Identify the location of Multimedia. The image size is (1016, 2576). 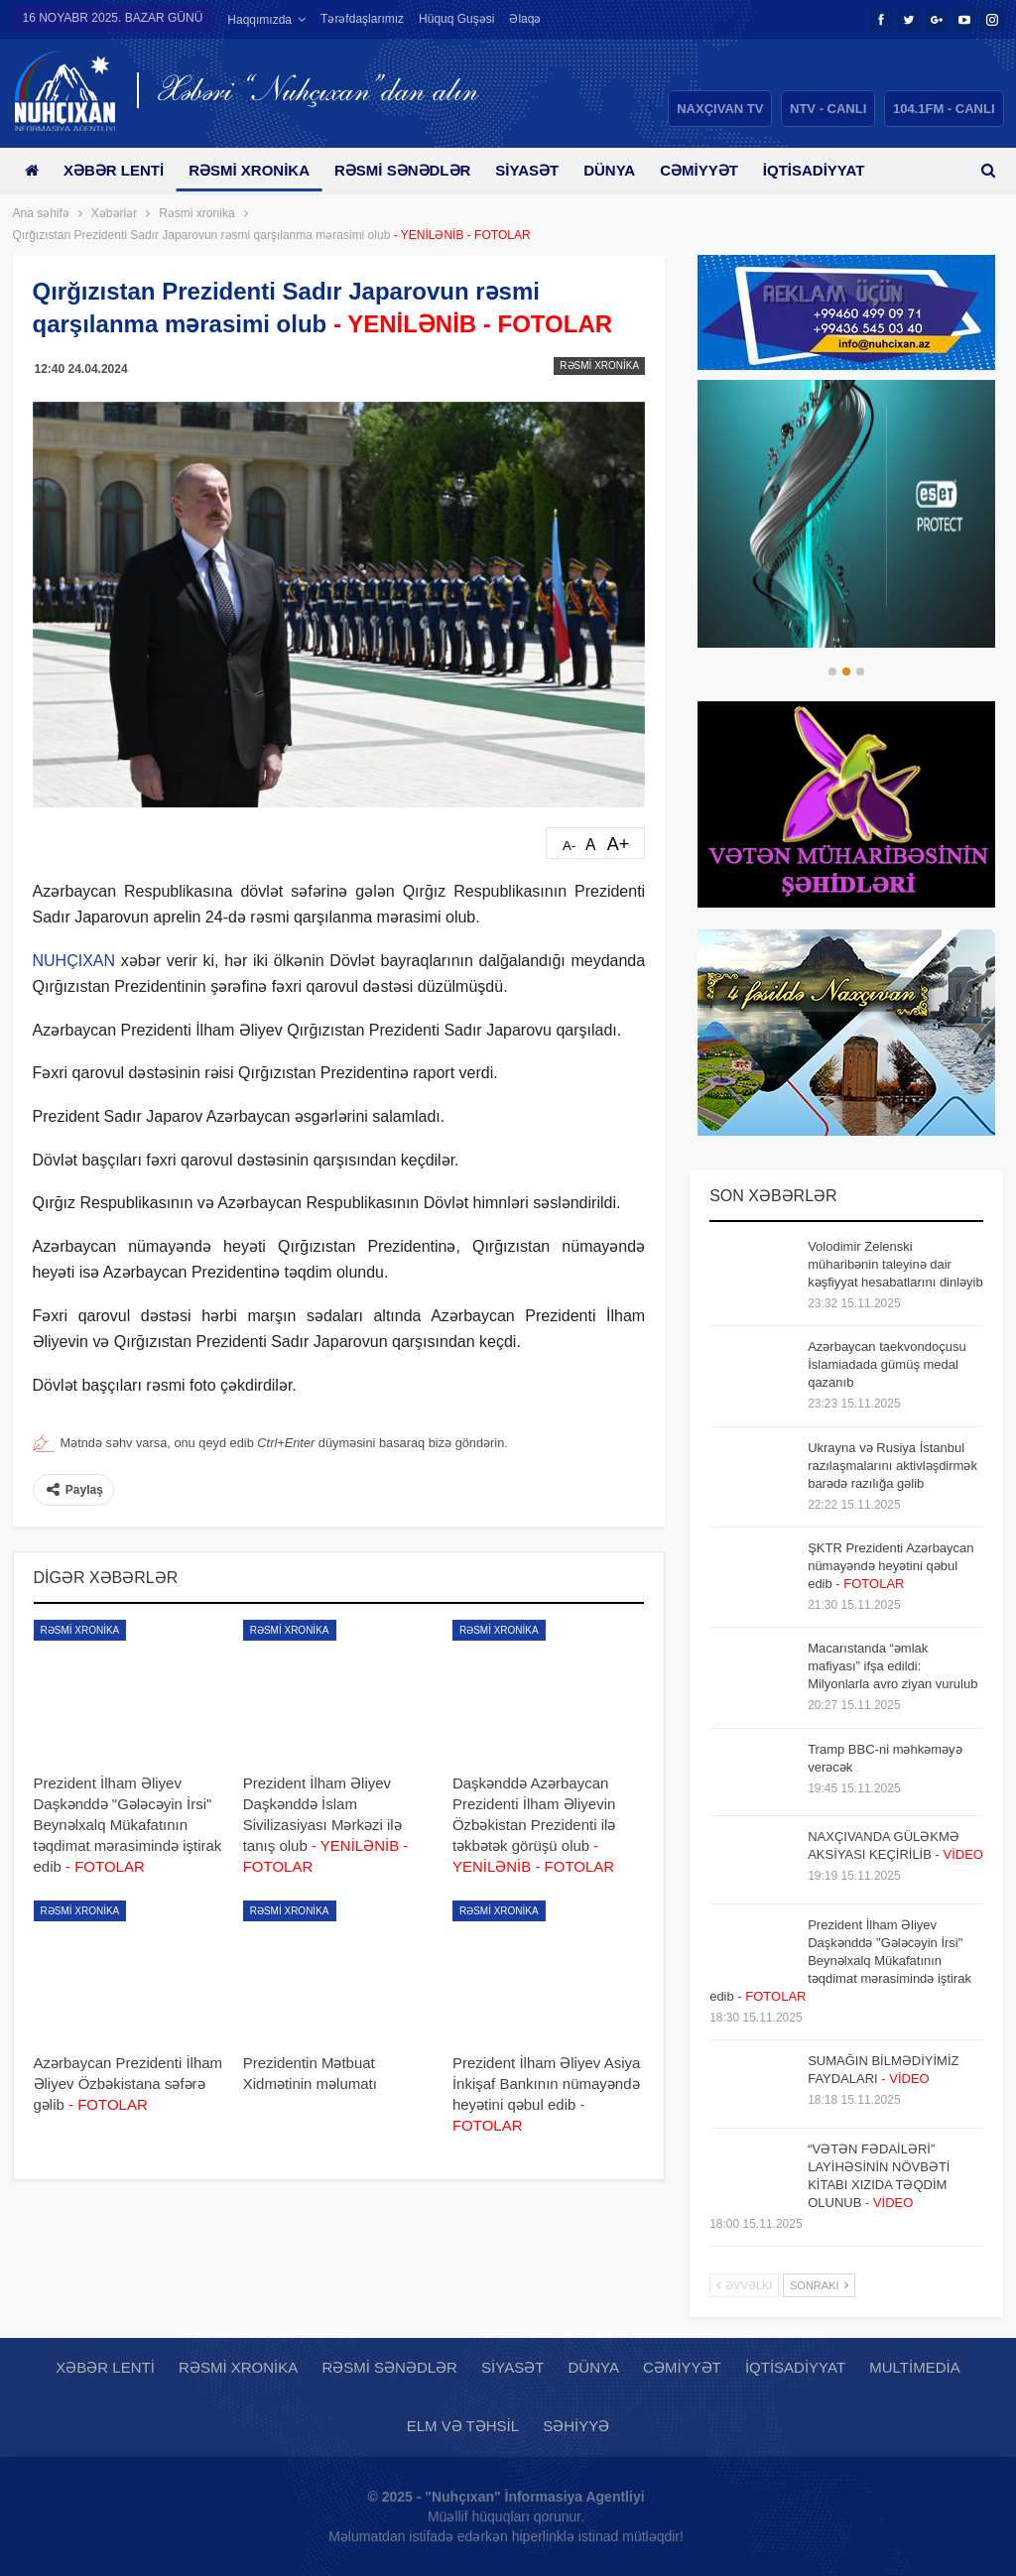
(914, 2367).